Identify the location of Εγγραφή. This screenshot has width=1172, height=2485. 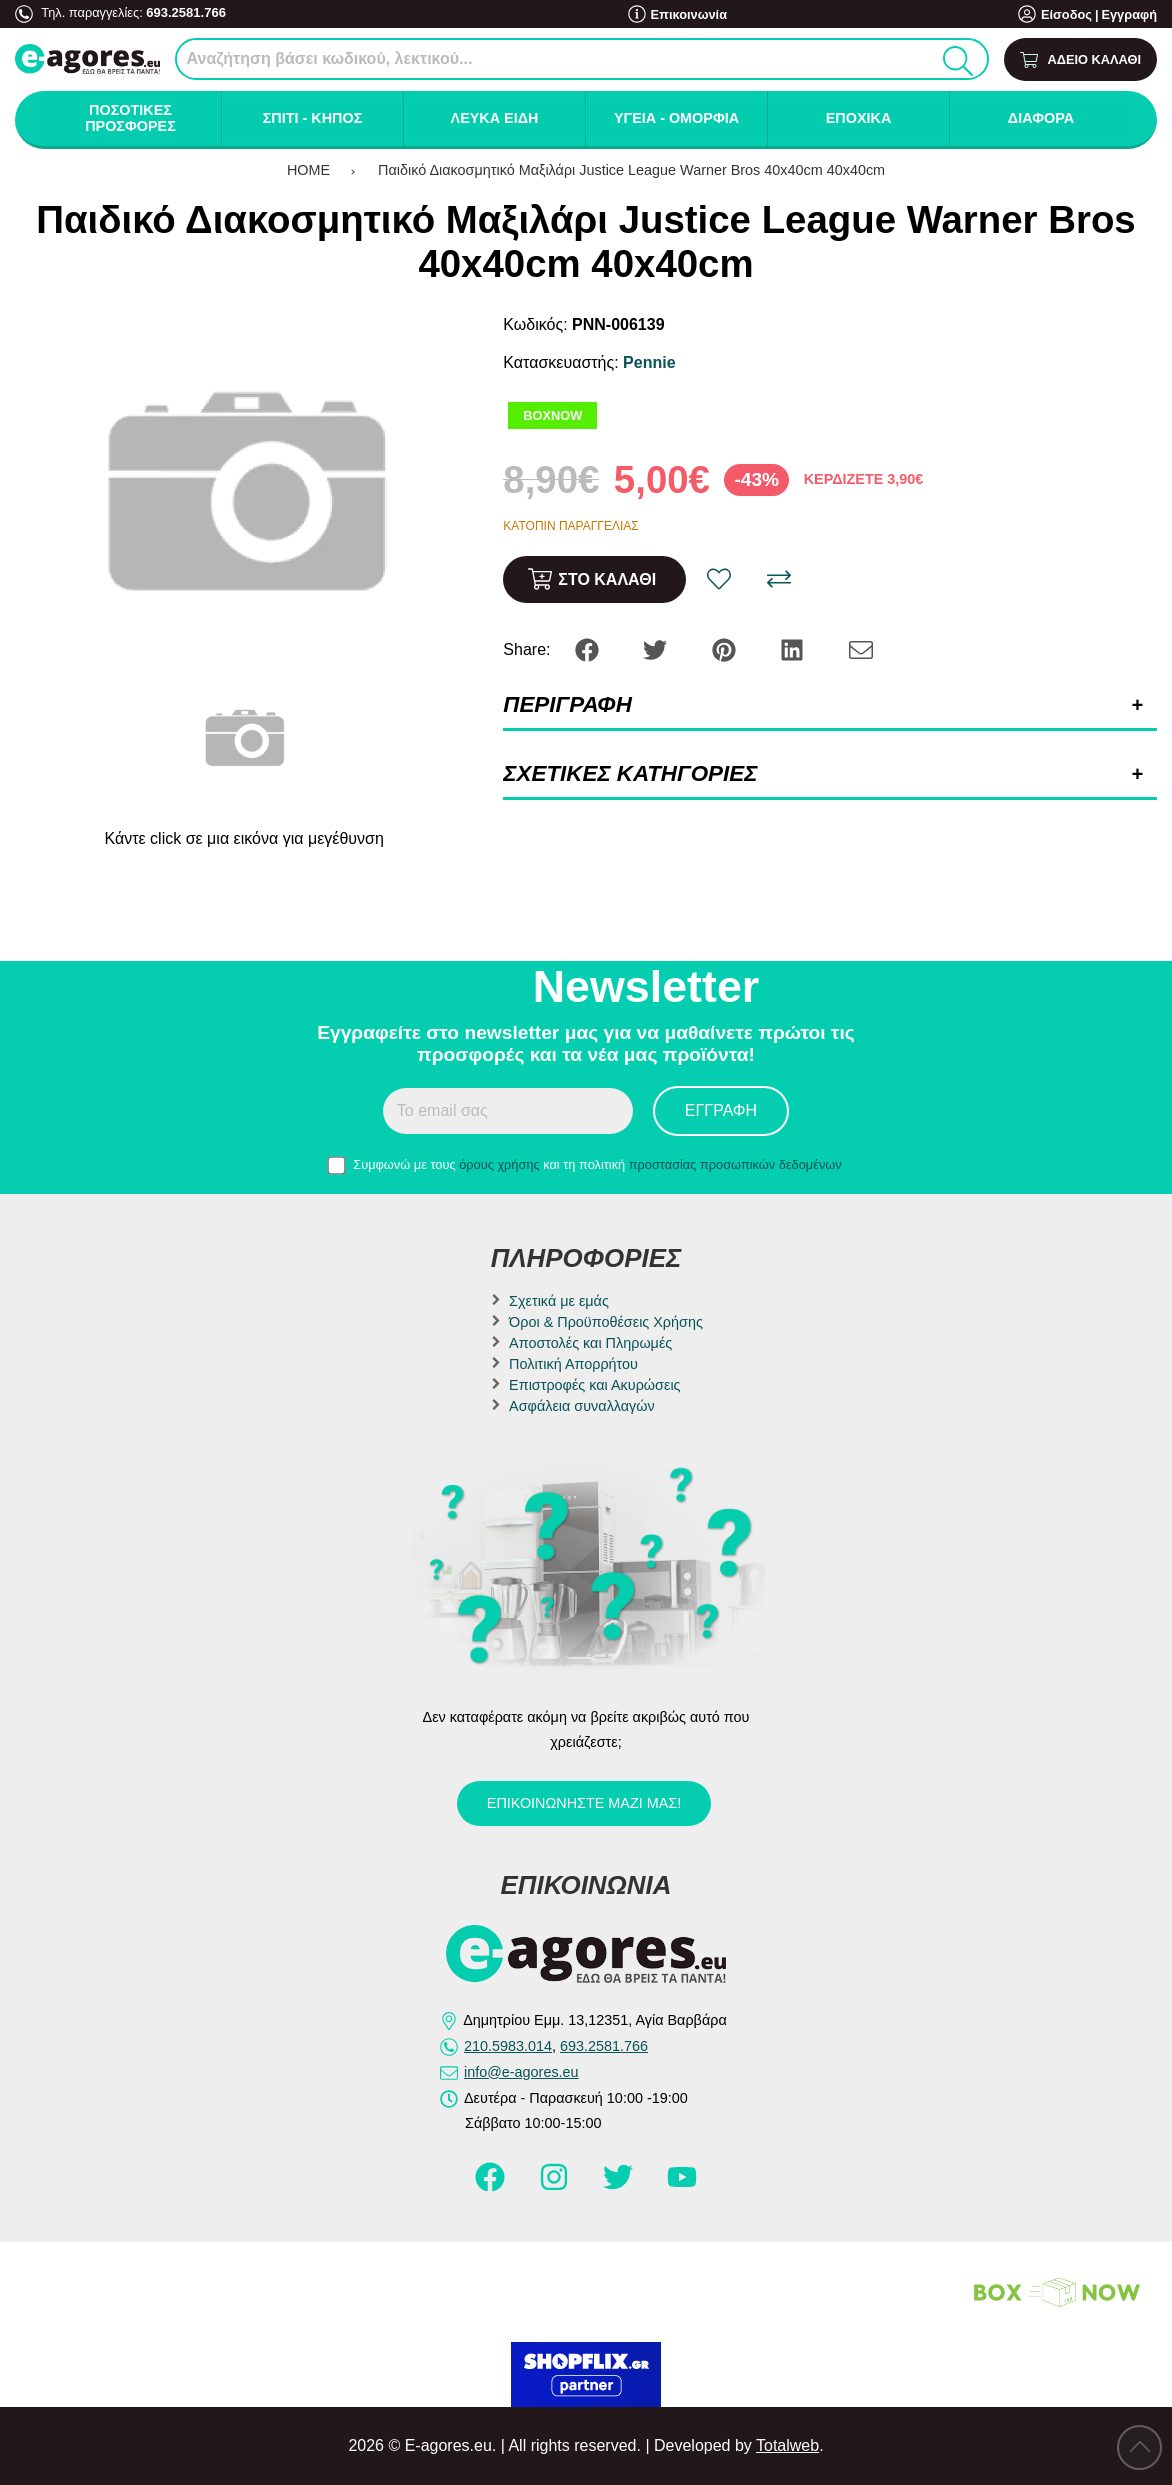
(1129, 14).